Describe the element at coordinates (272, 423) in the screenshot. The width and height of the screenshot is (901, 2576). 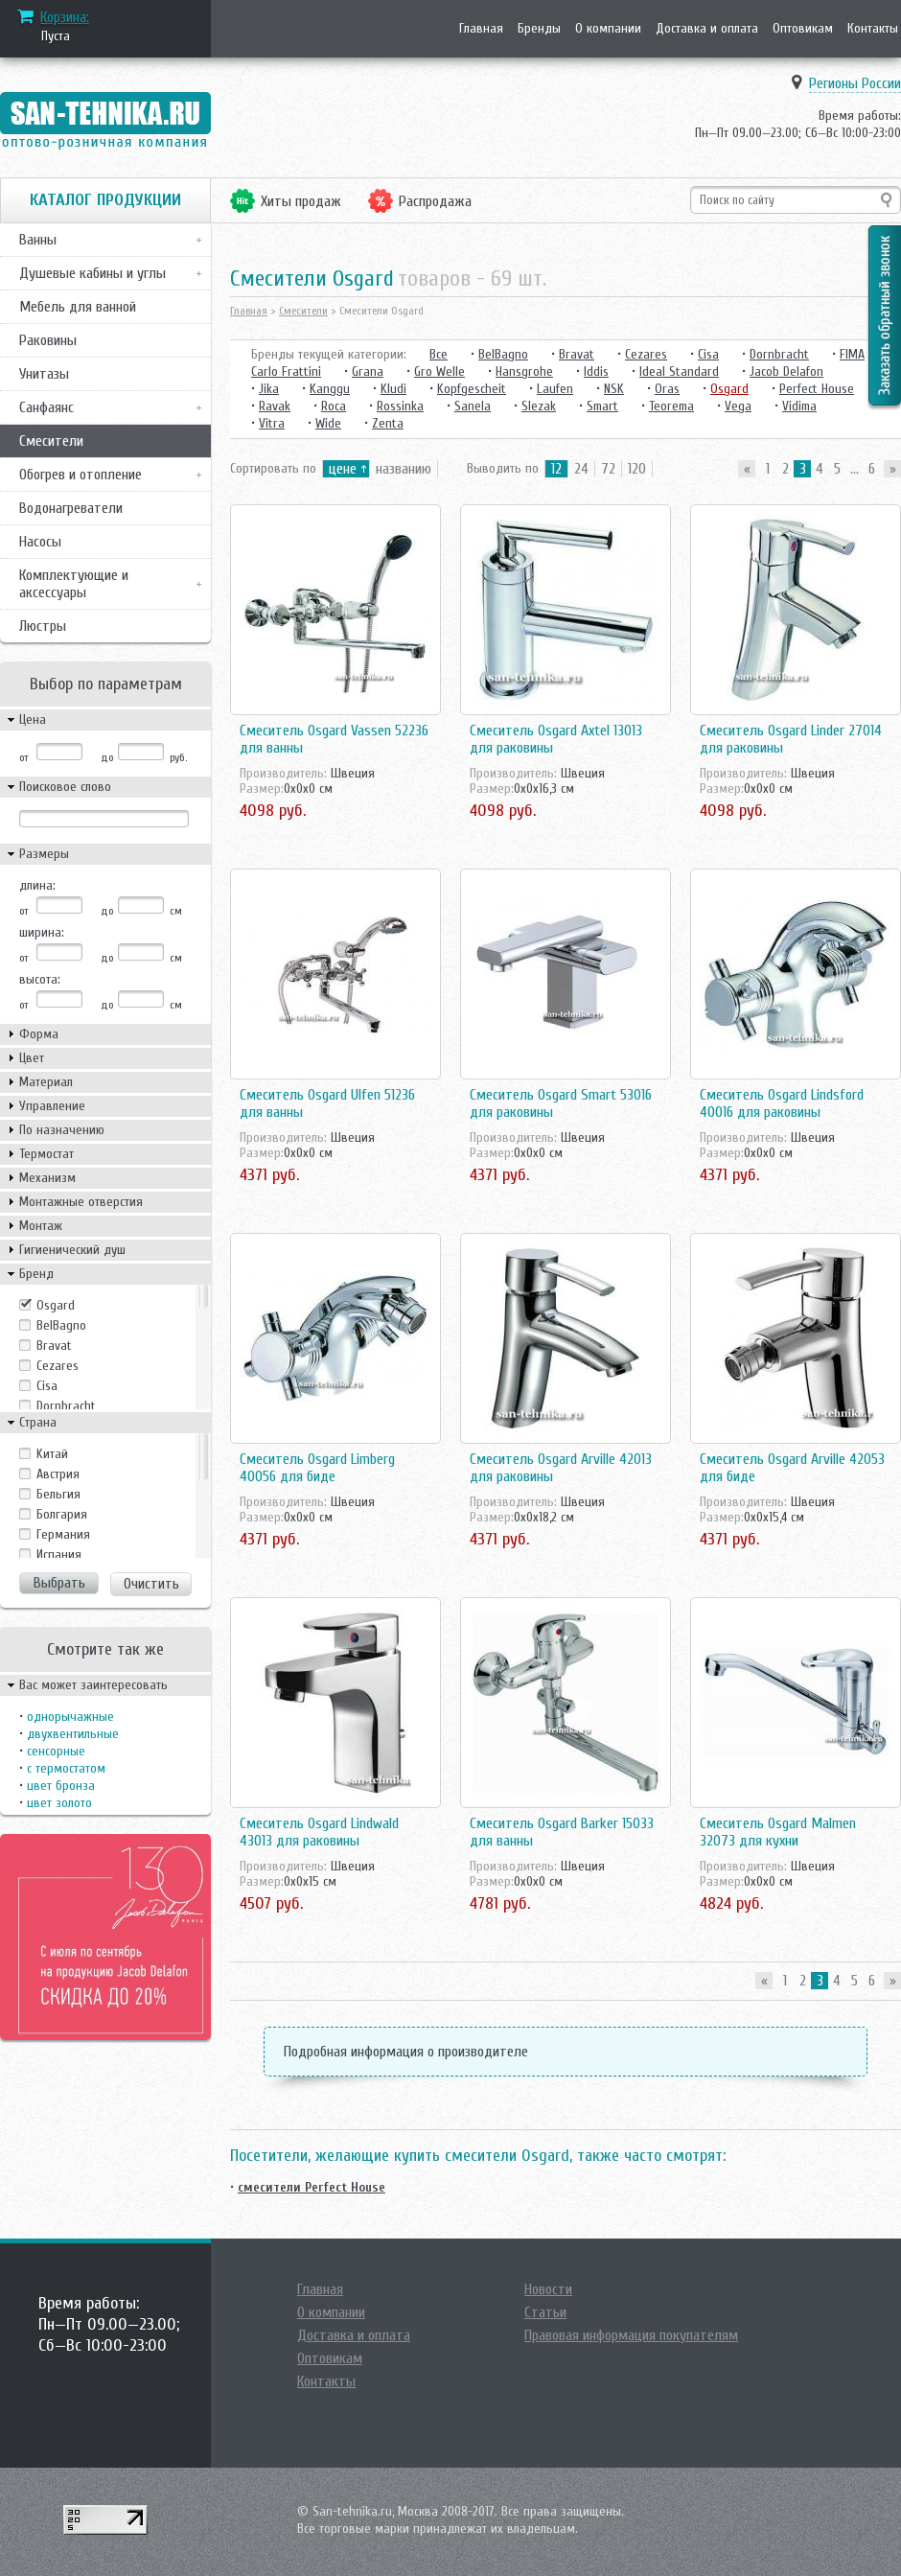
I see `Vitra` at that location.